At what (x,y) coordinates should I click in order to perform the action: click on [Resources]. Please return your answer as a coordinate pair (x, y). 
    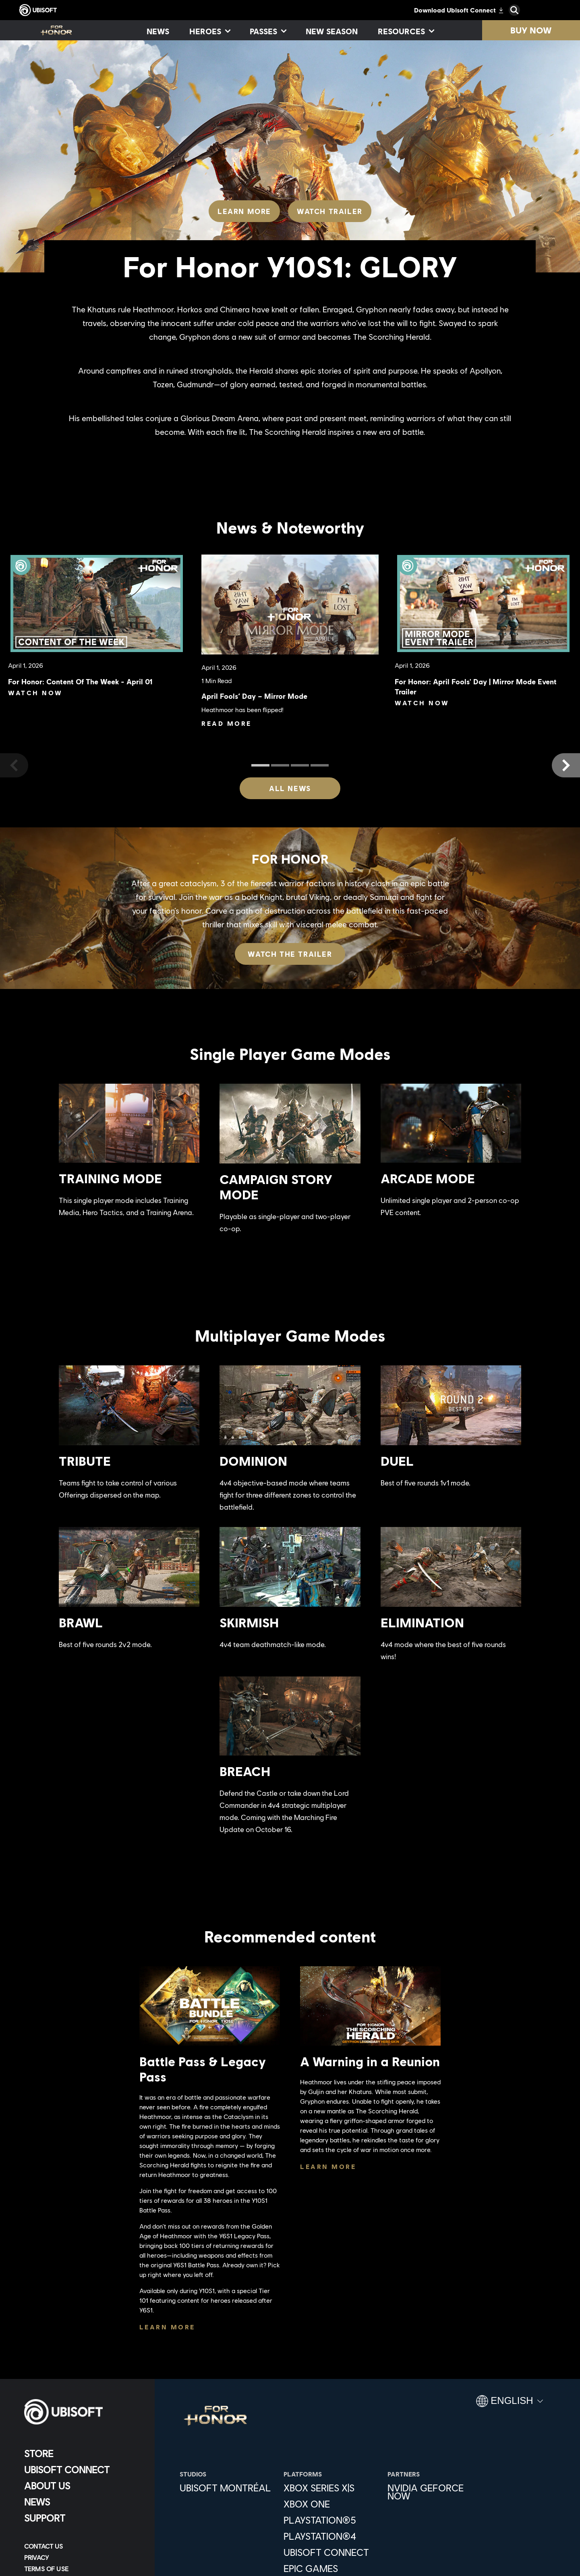
    Looking at the image, I should click on (405, 31).